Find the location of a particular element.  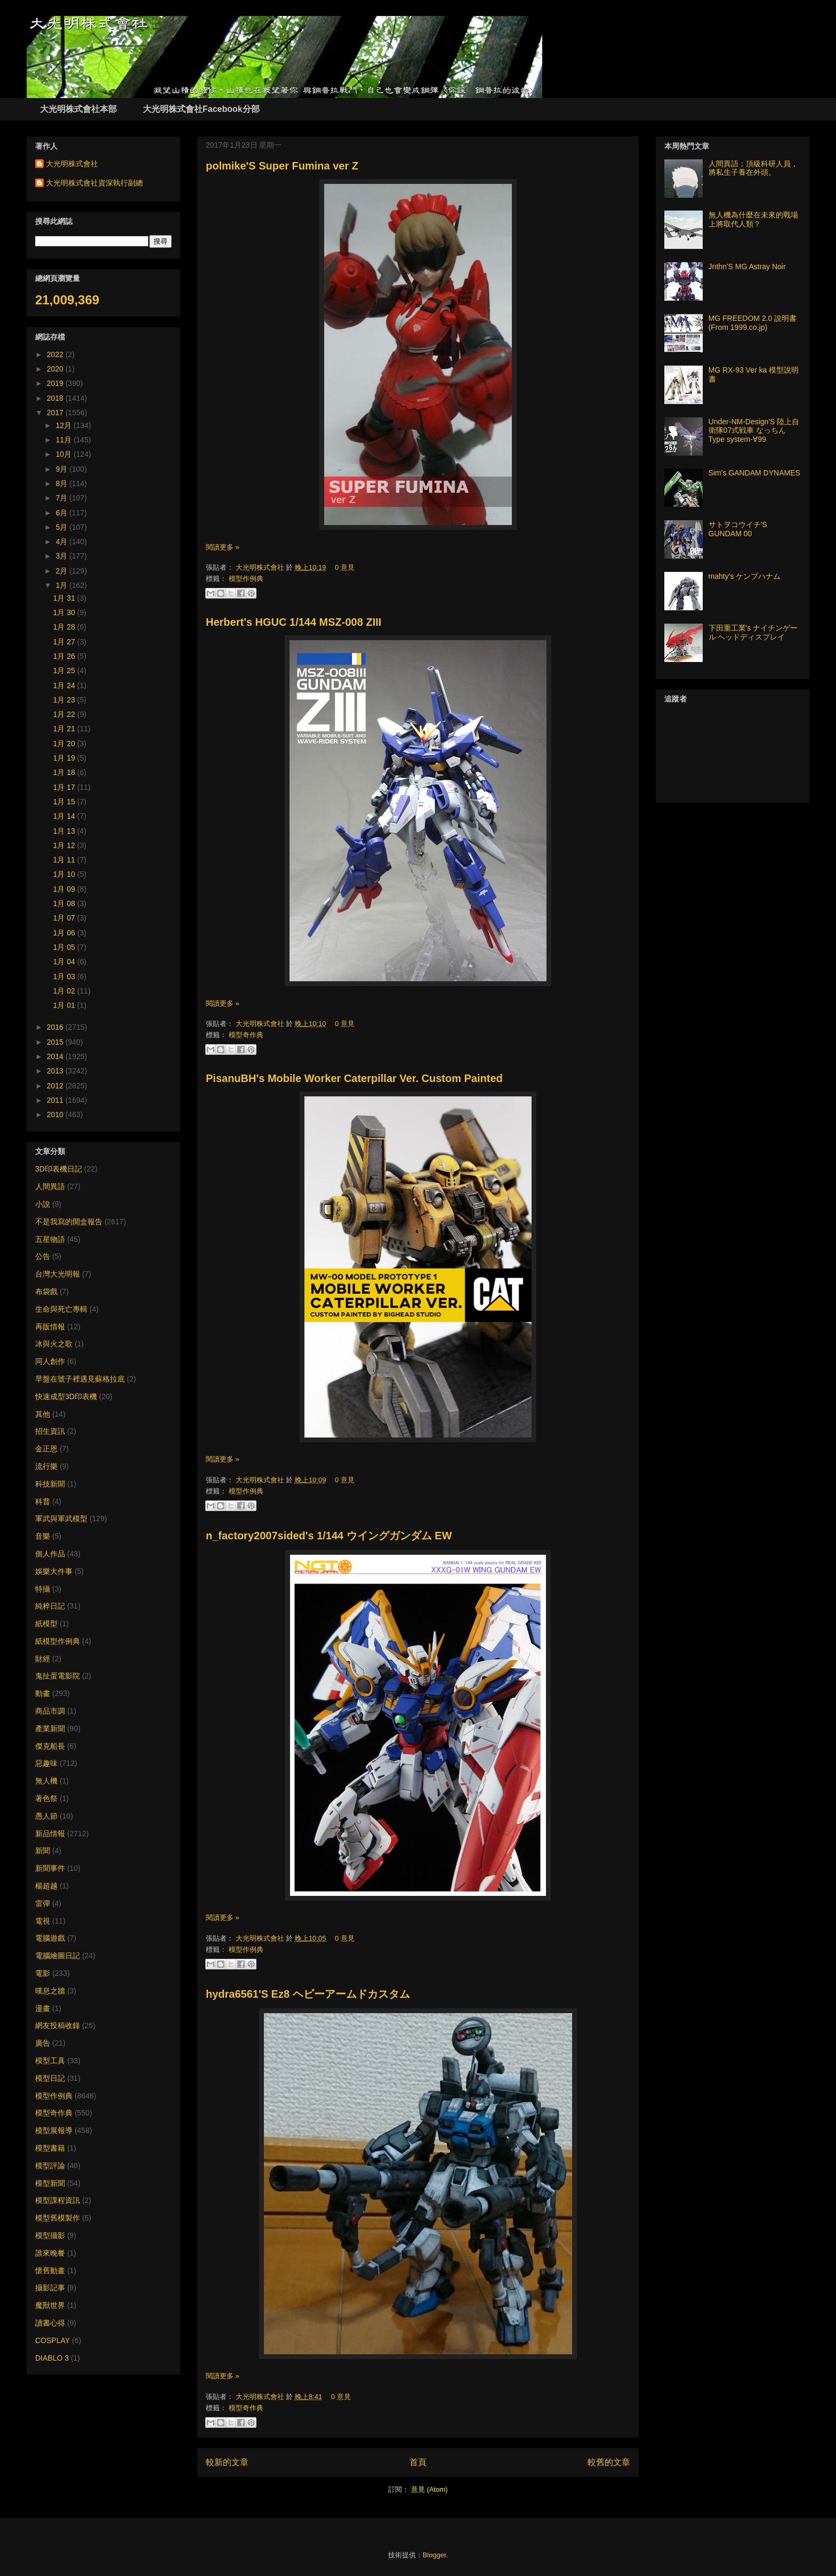

大光明株式會社本部 is located at coordinates (78, 109).